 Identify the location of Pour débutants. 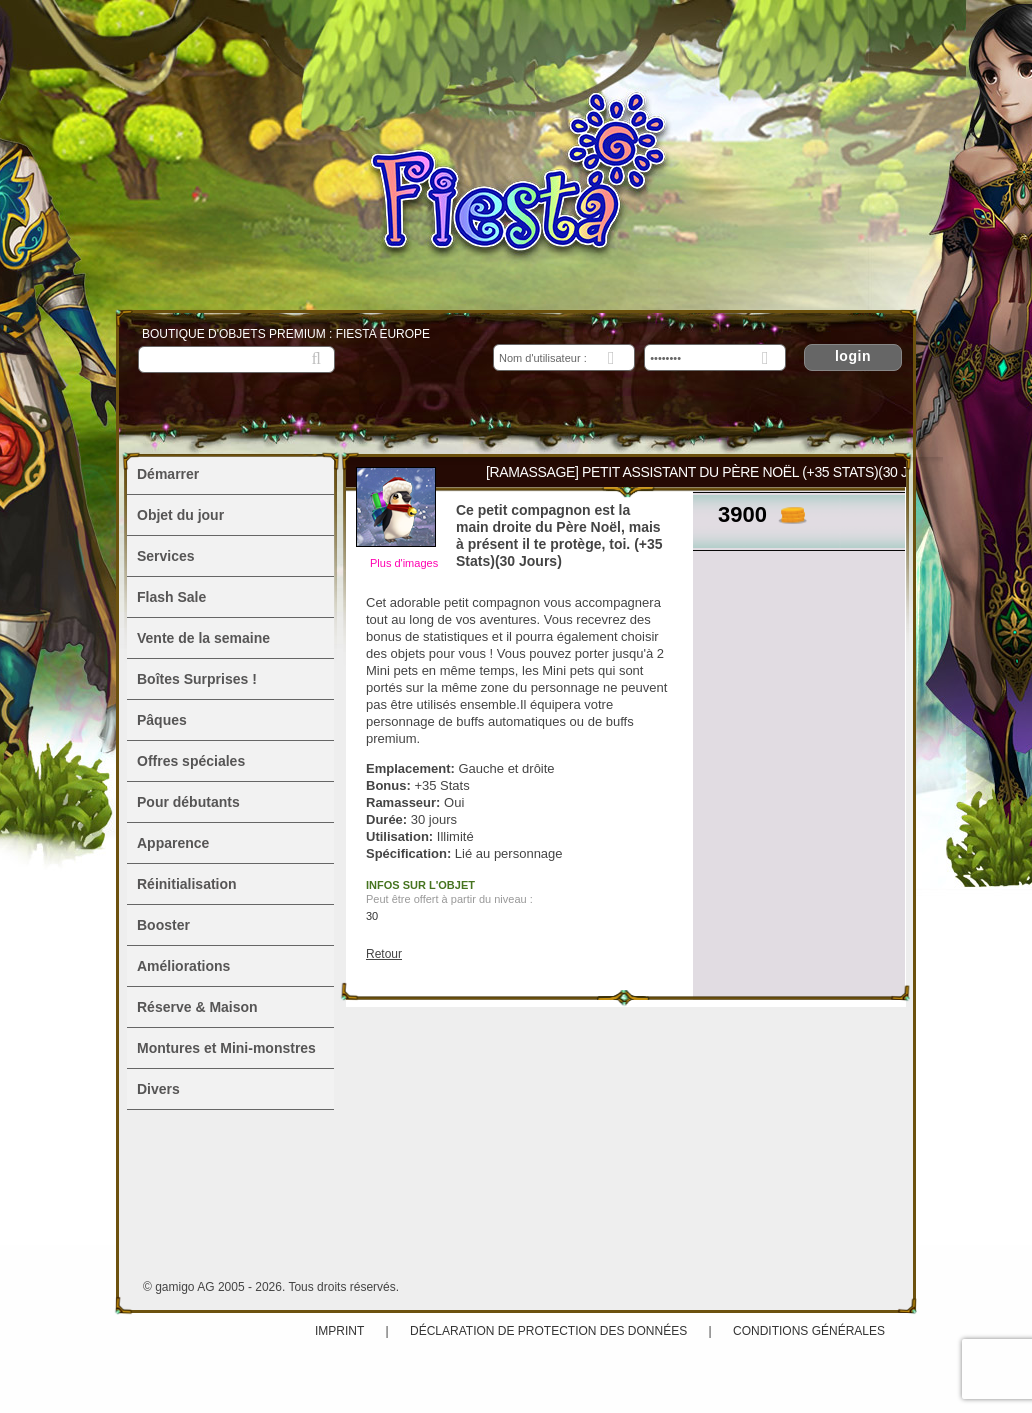
(188, 802).